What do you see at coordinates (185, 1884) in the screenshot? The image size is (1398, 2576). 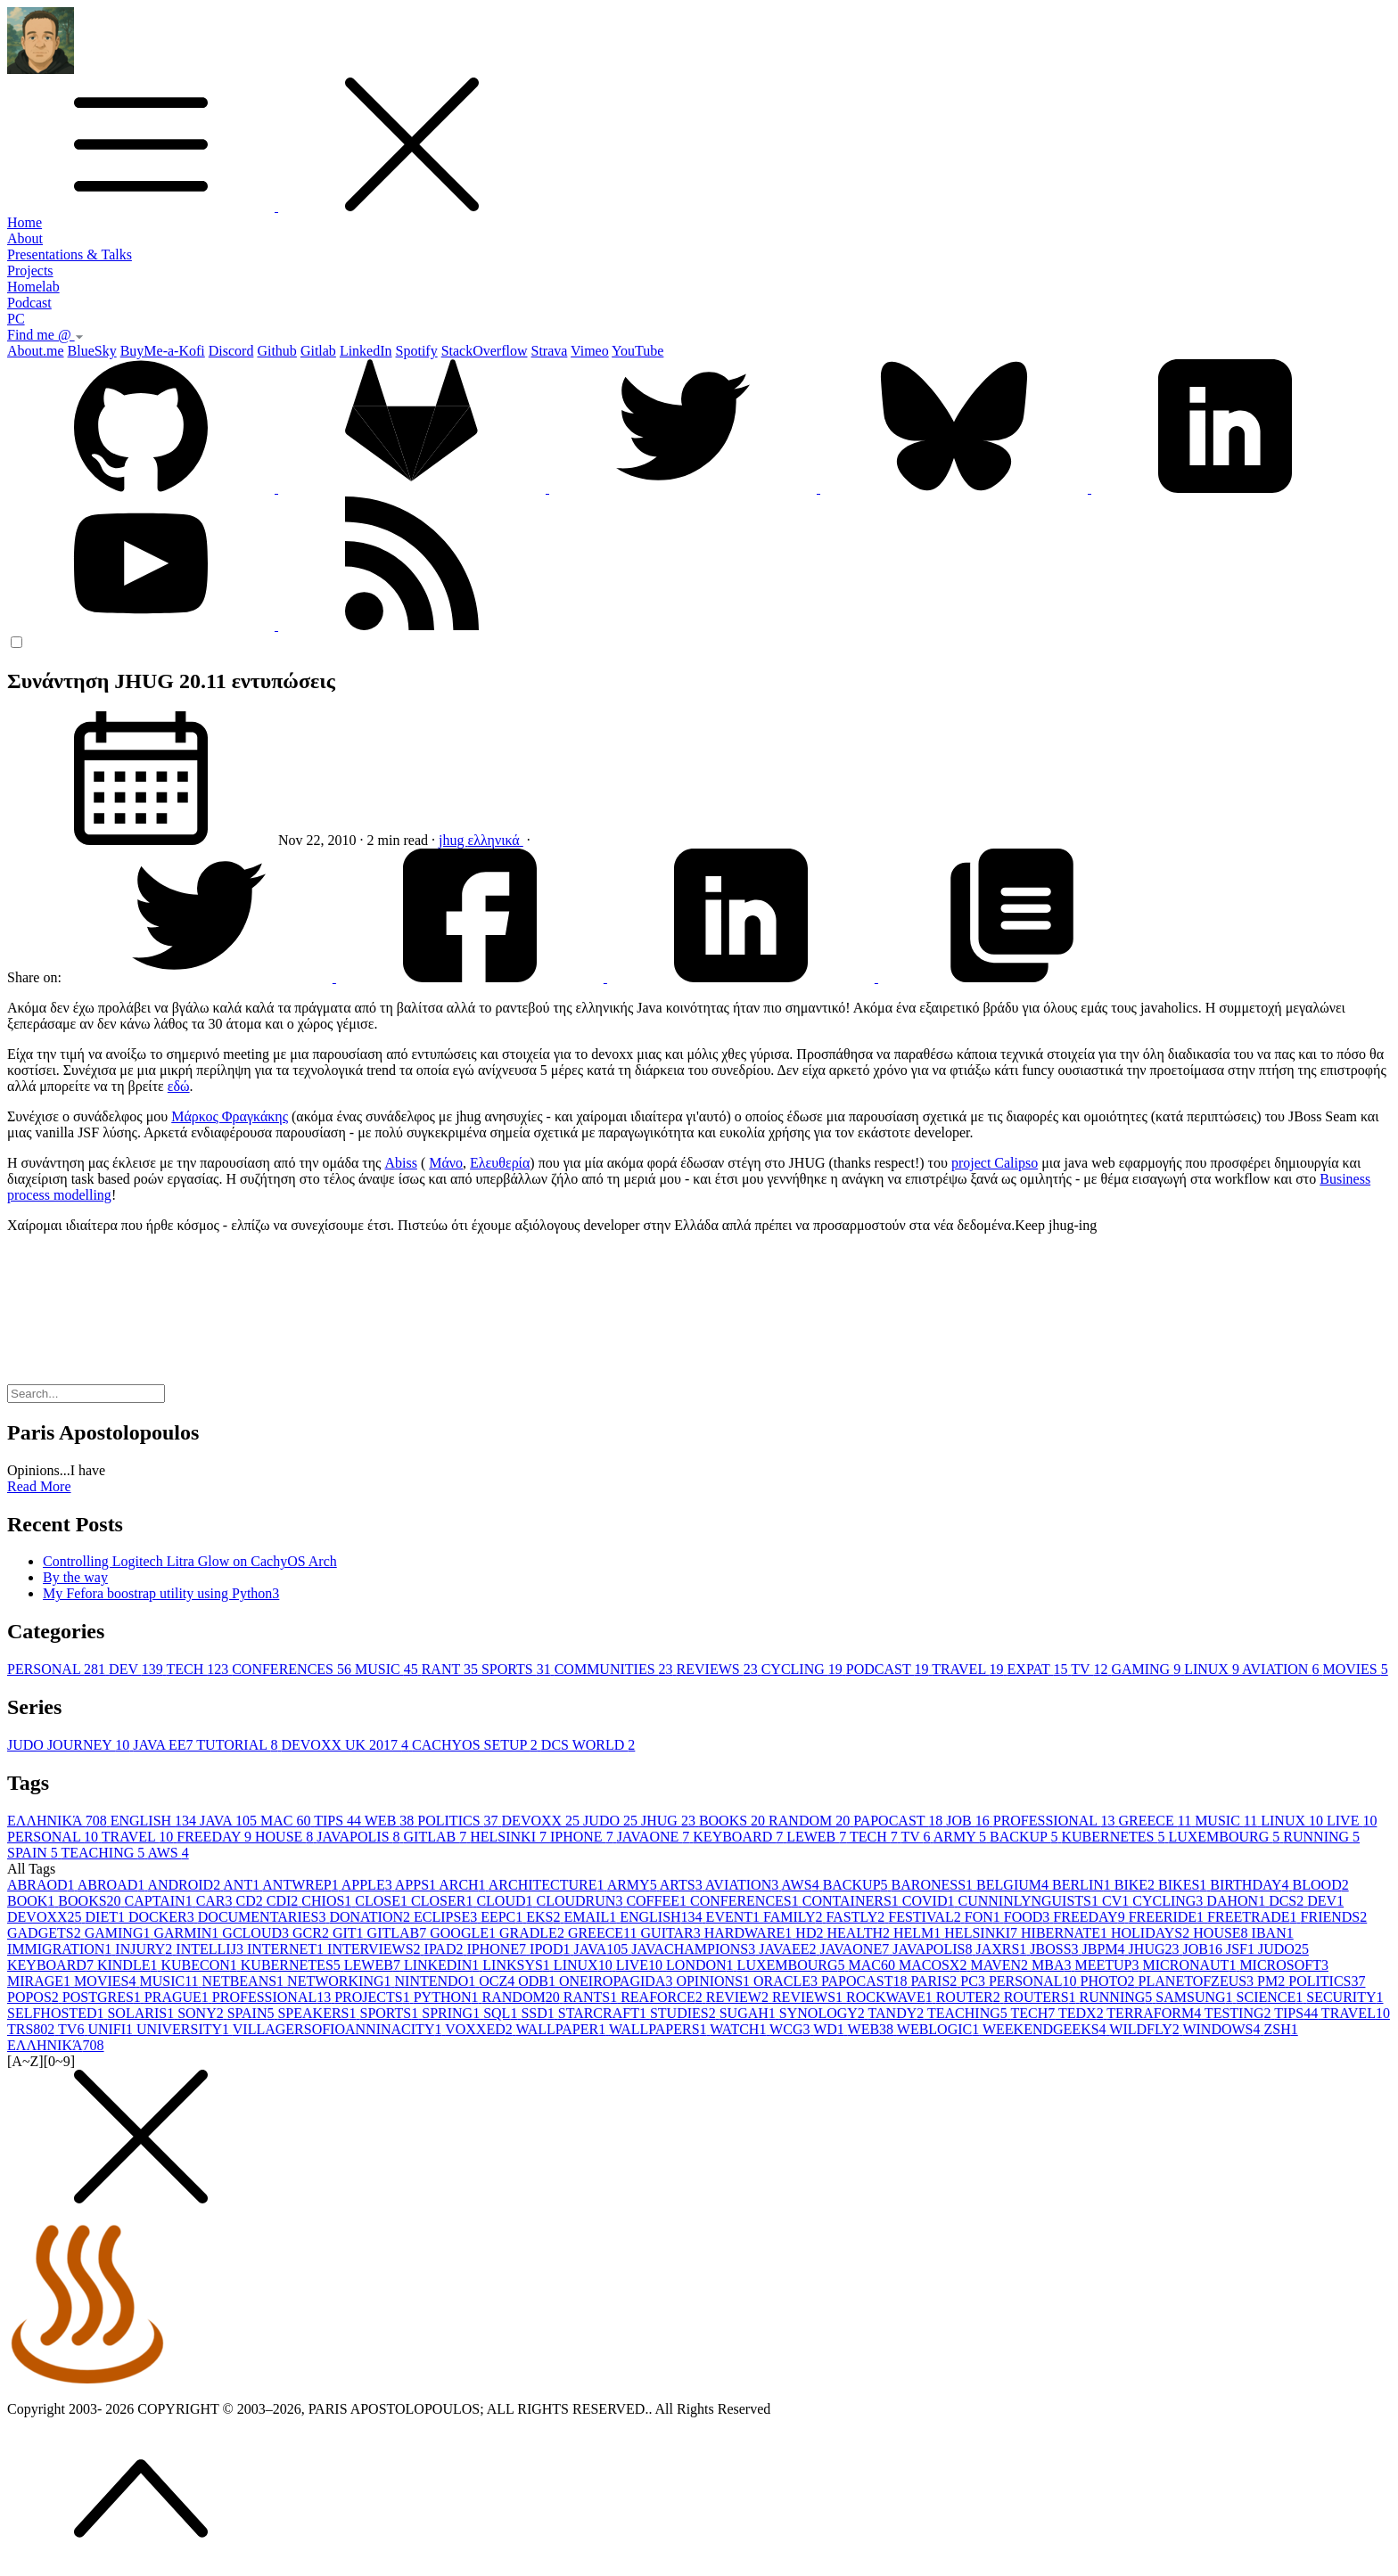 I see `ANDROID` at bounding box center [185, 1884].